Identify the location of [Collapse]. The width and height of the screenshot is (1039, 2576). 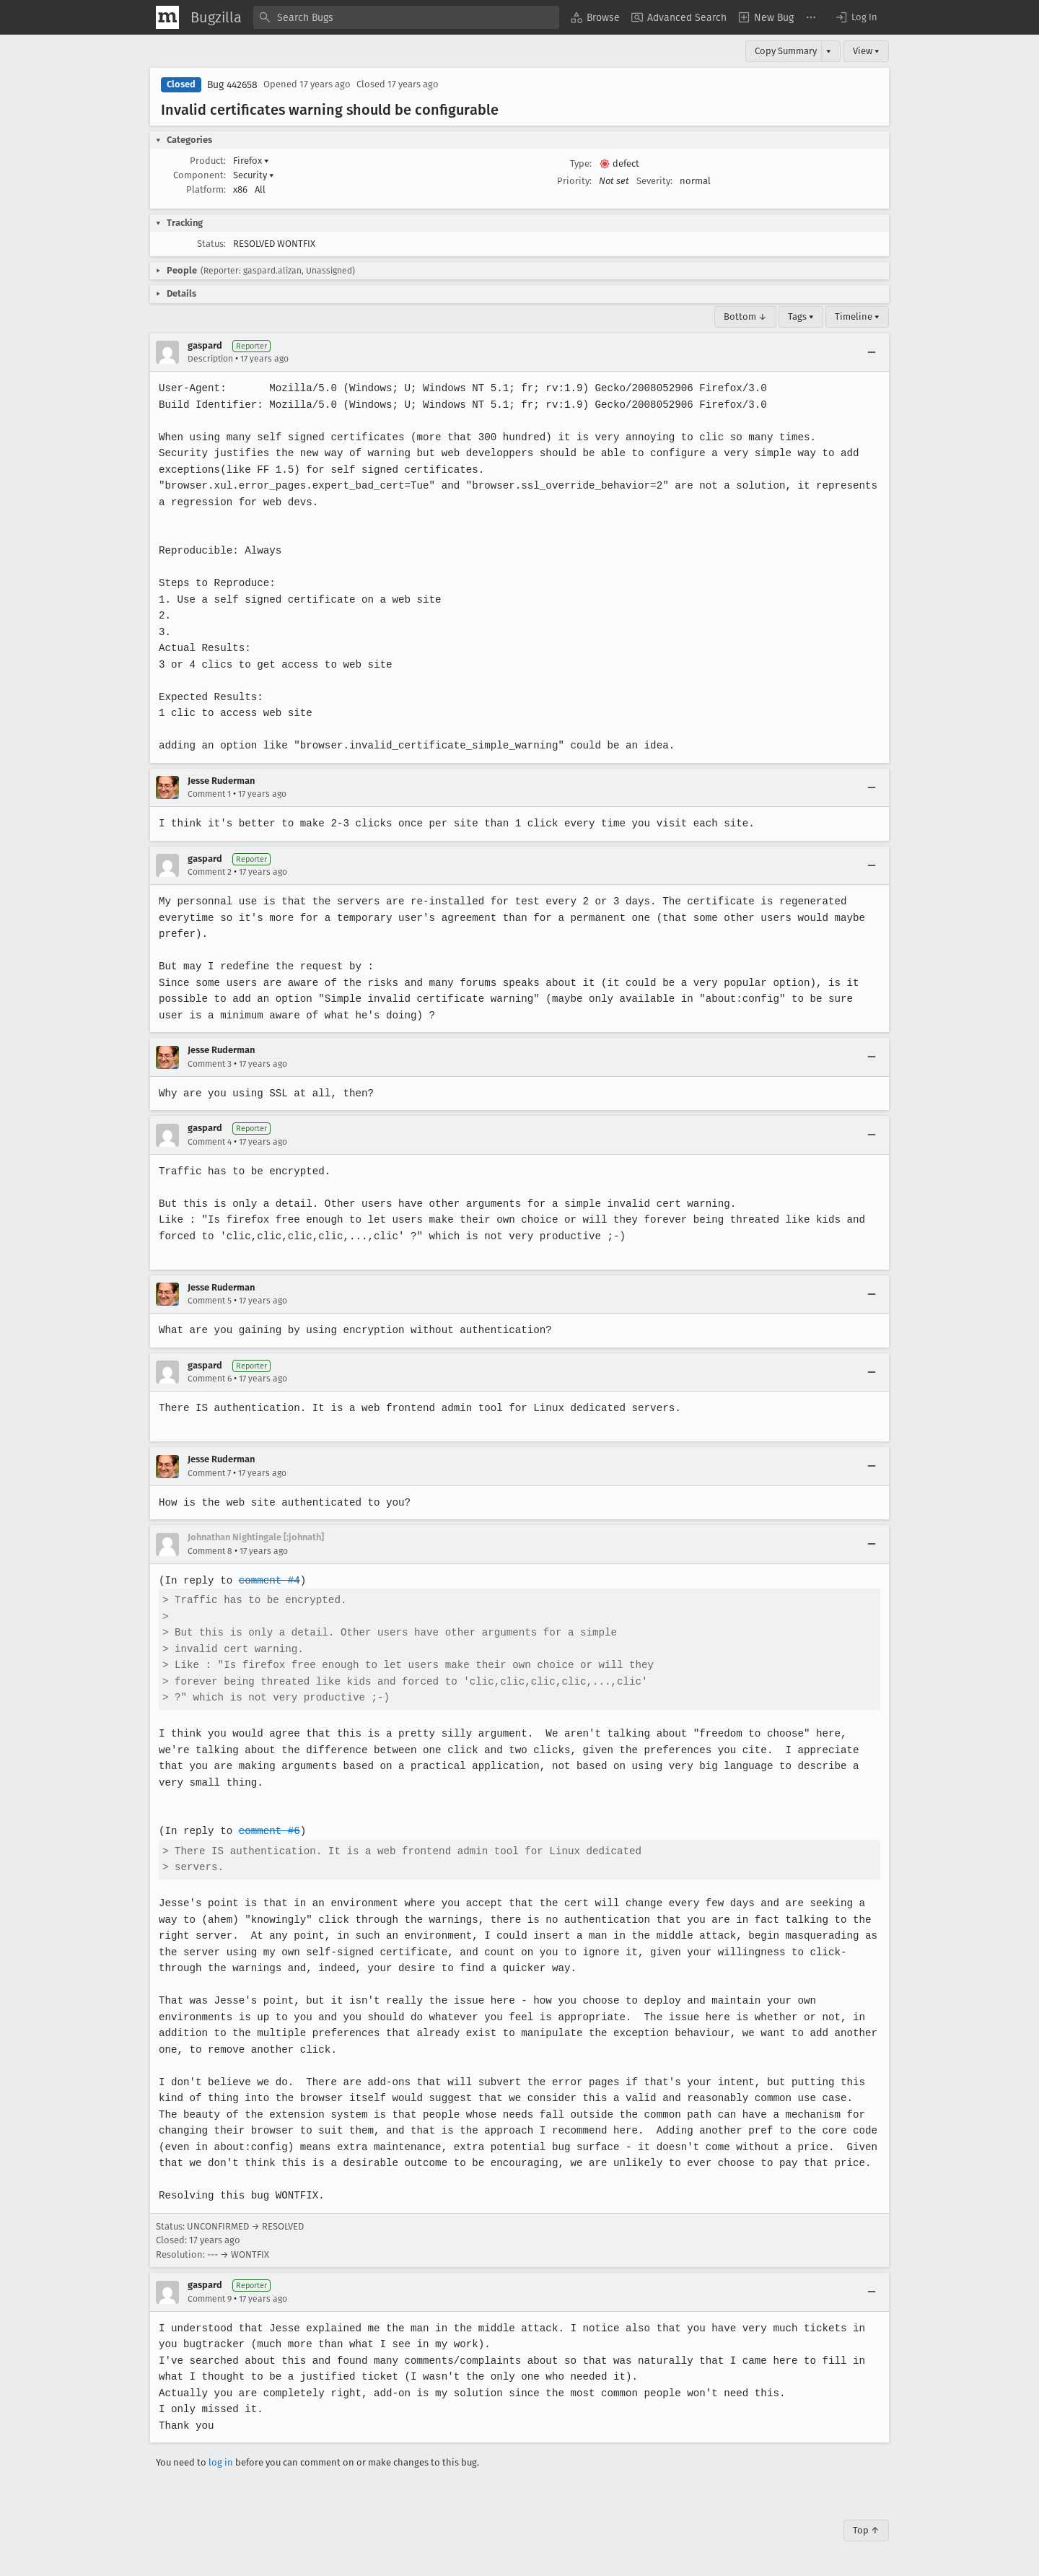
(871, 352).